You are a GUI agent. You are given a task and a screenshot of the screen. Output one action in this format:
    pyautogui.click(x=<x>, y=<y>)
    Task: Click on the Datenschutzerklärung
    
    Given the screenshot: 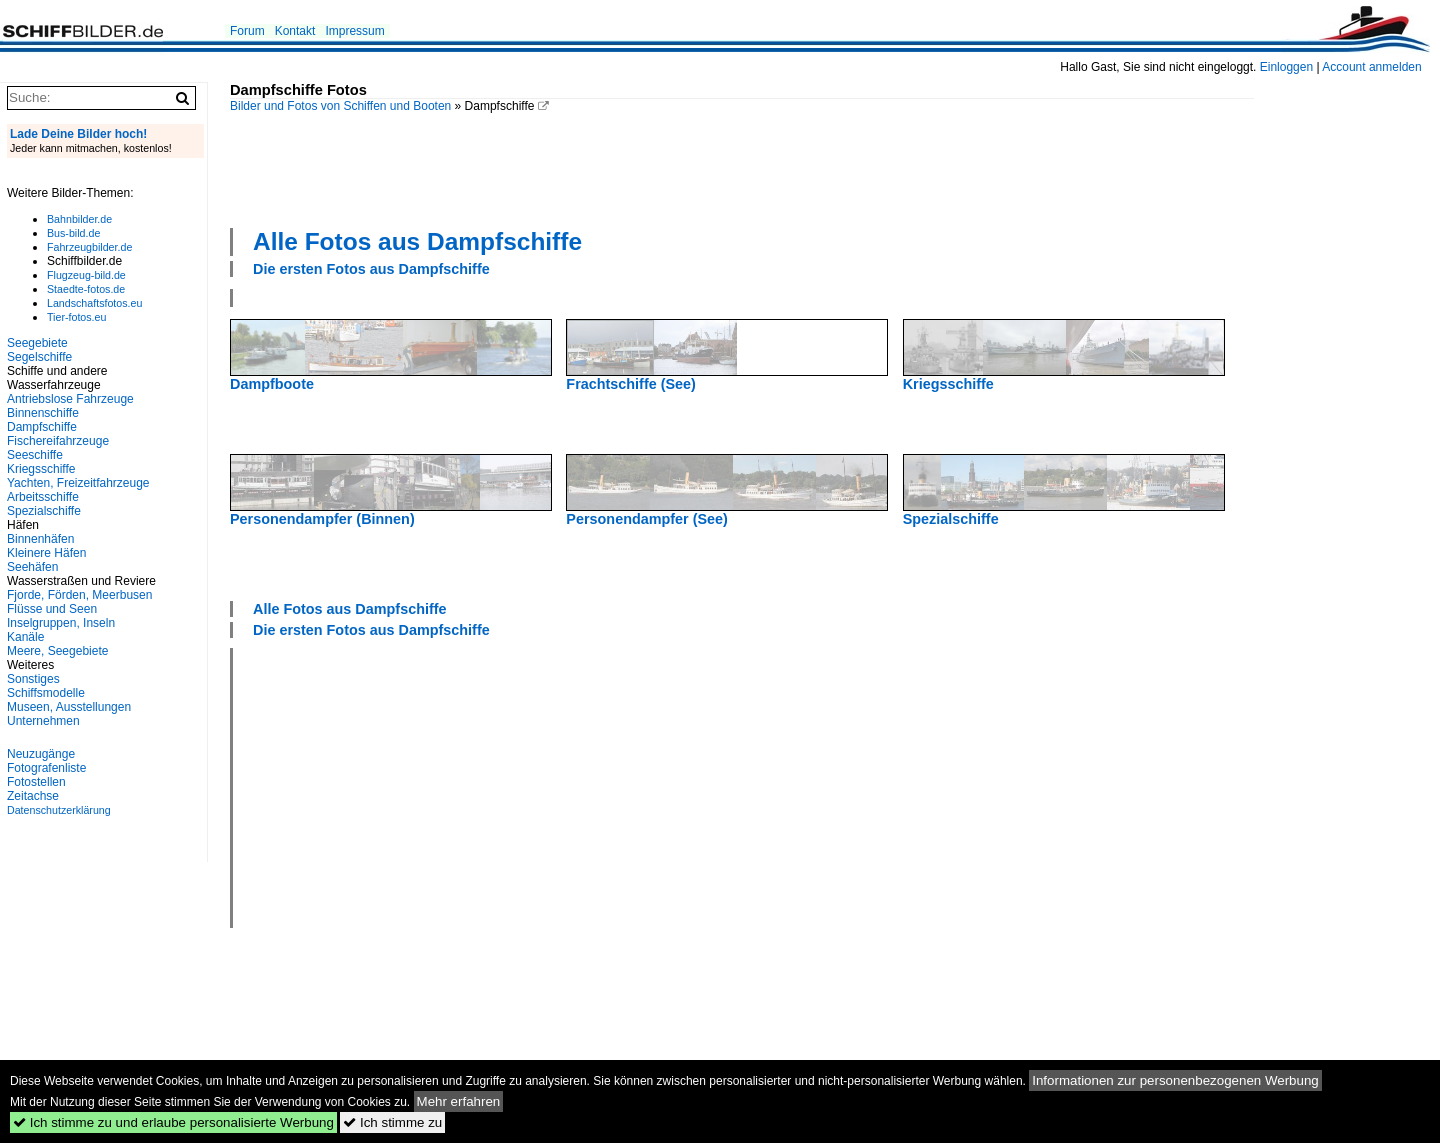 What is the action you would take?
    pyautogui.click(x=59, y=810)
    